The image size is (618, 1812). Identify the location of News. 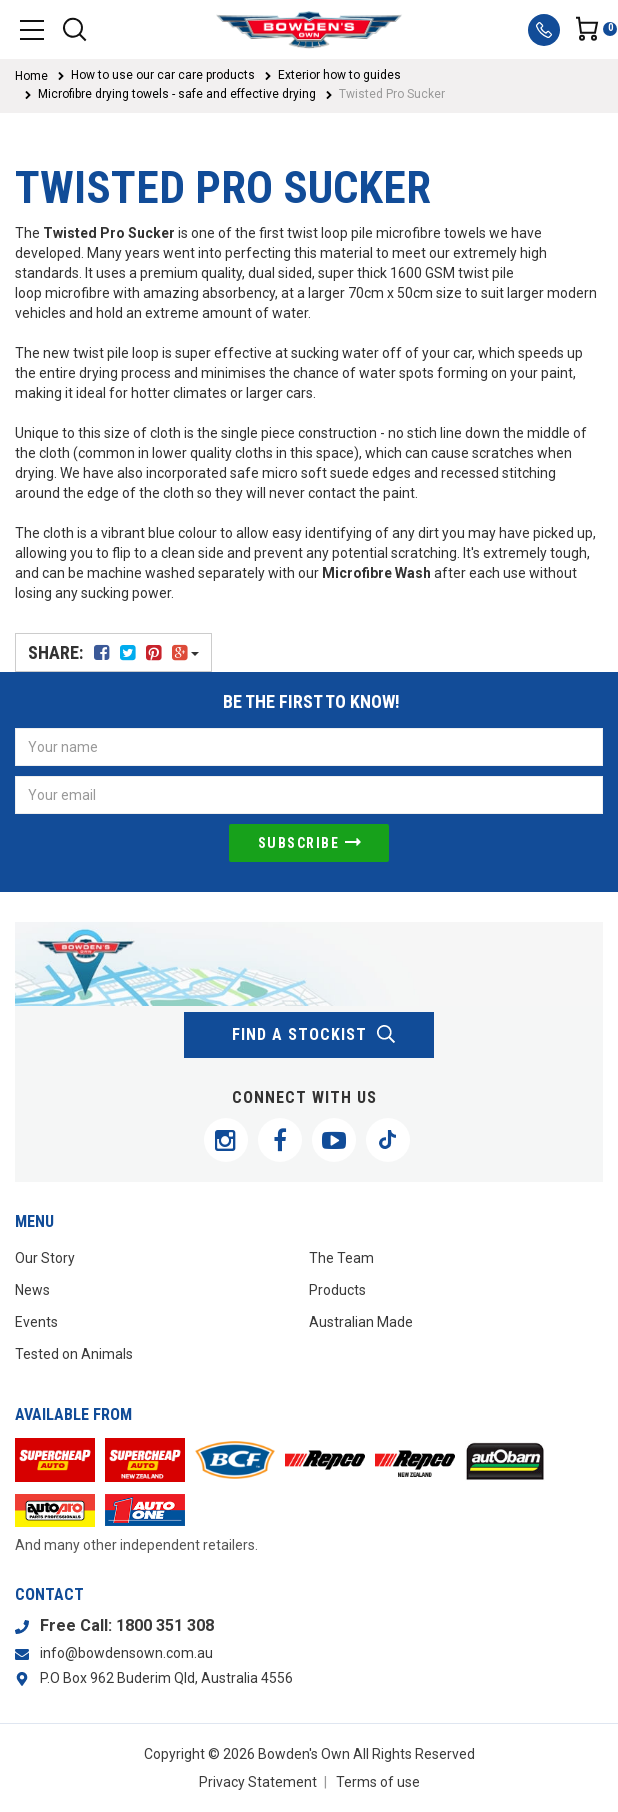
(32, 1290).